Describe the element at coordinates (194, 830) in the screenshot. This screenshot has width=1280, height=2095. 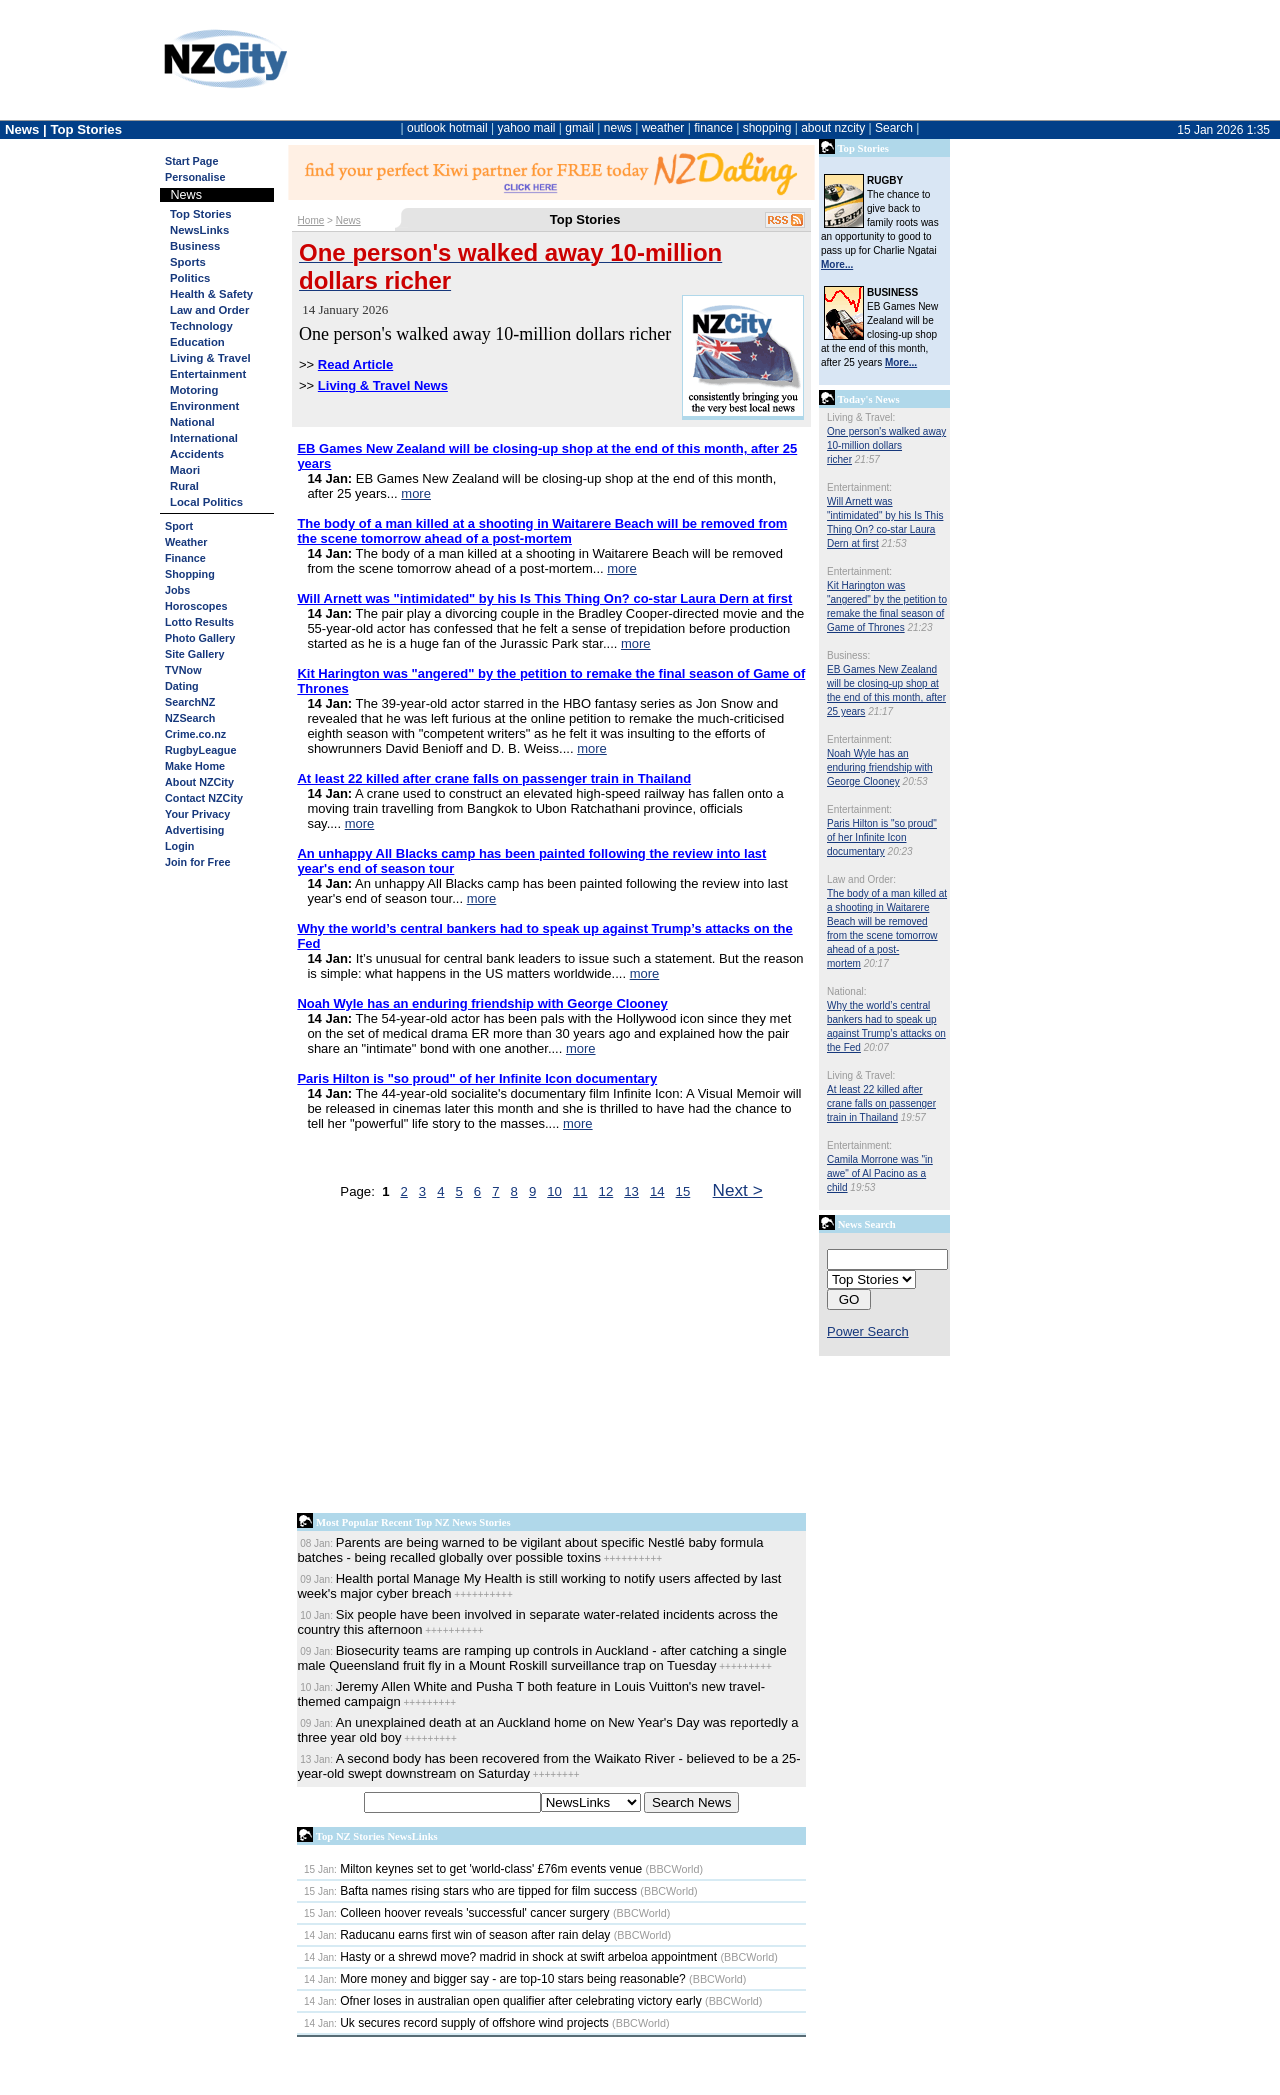
I see `Advertising` at that location.